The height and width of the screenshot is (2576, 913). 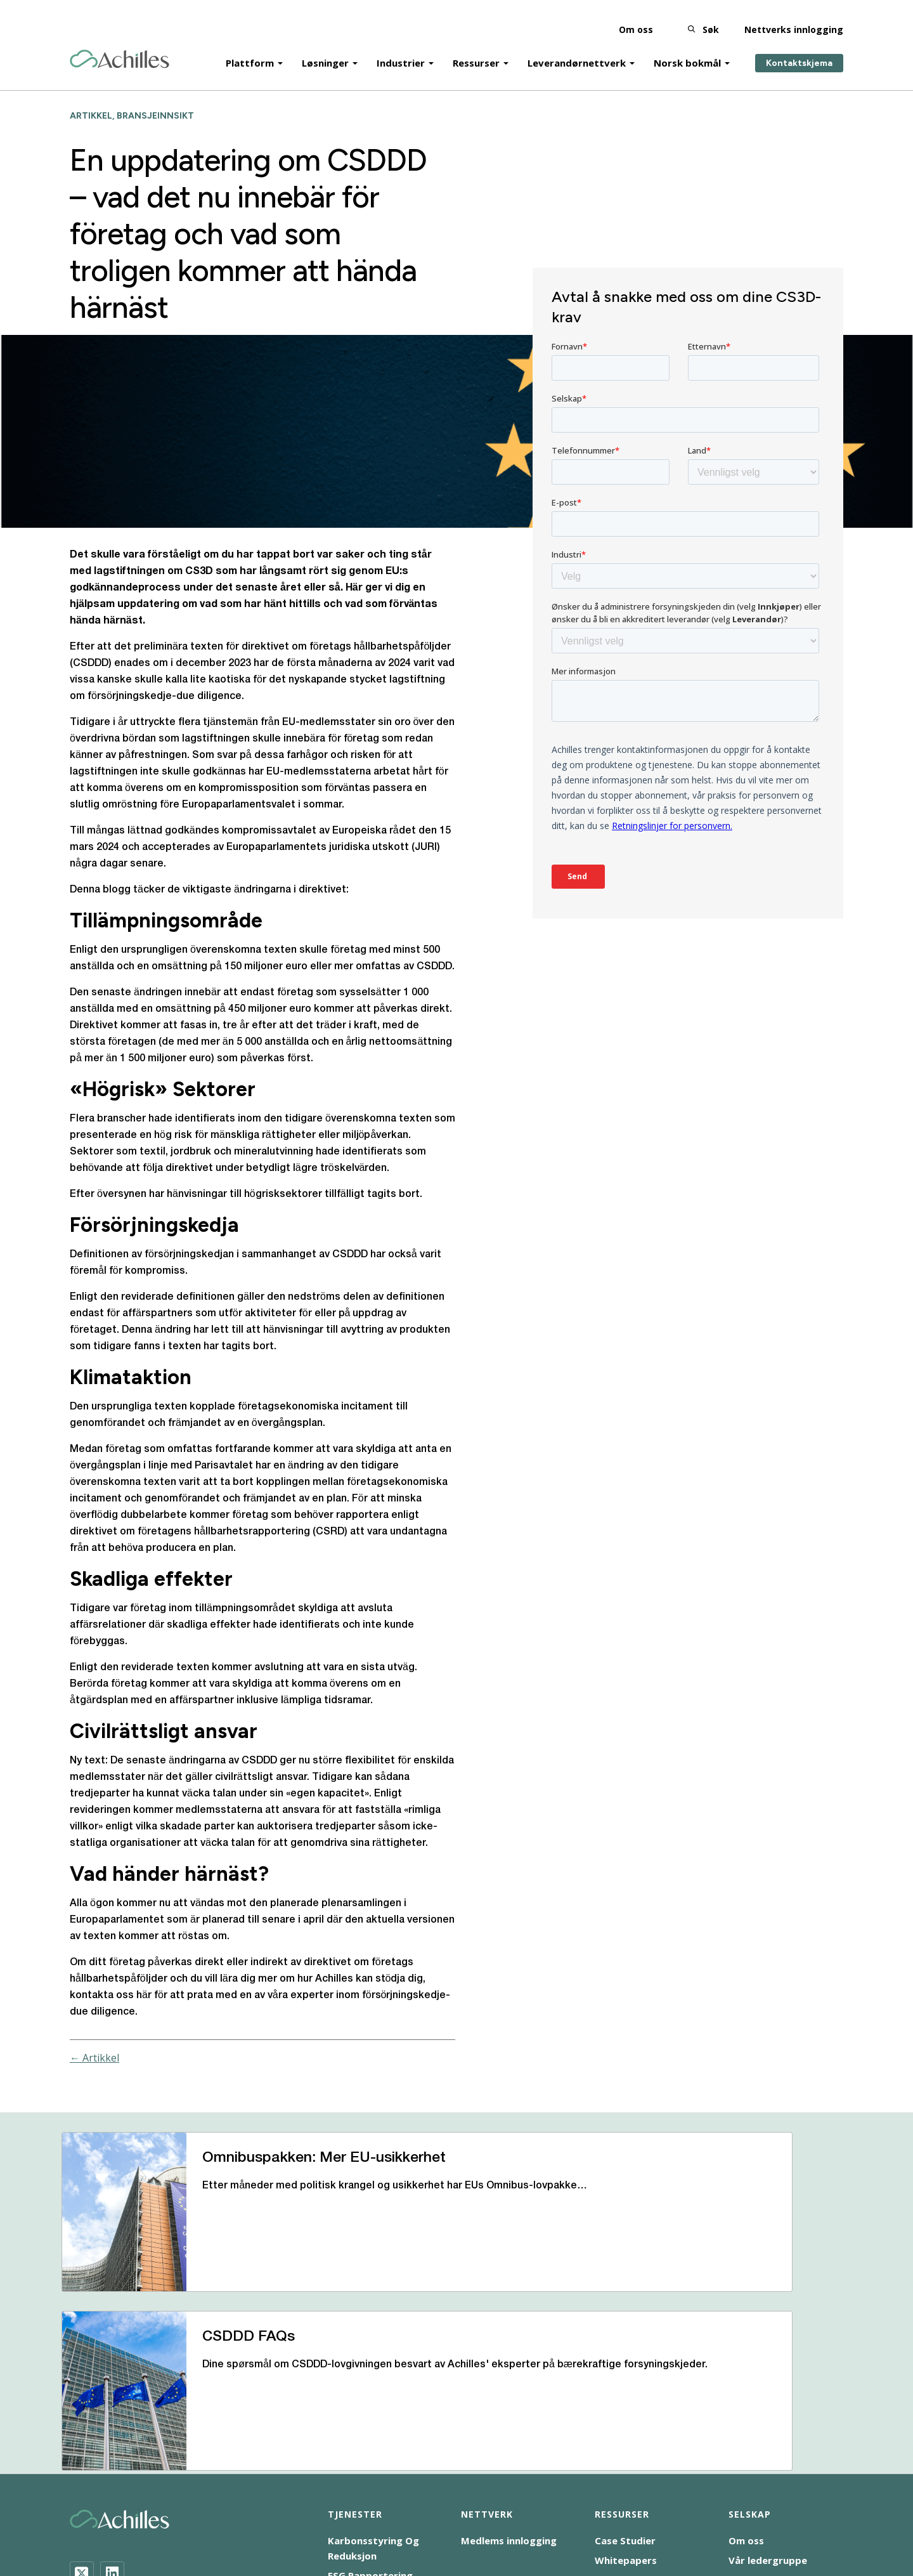 I want to click on Whitepapers, so click(x=626, y=2397).